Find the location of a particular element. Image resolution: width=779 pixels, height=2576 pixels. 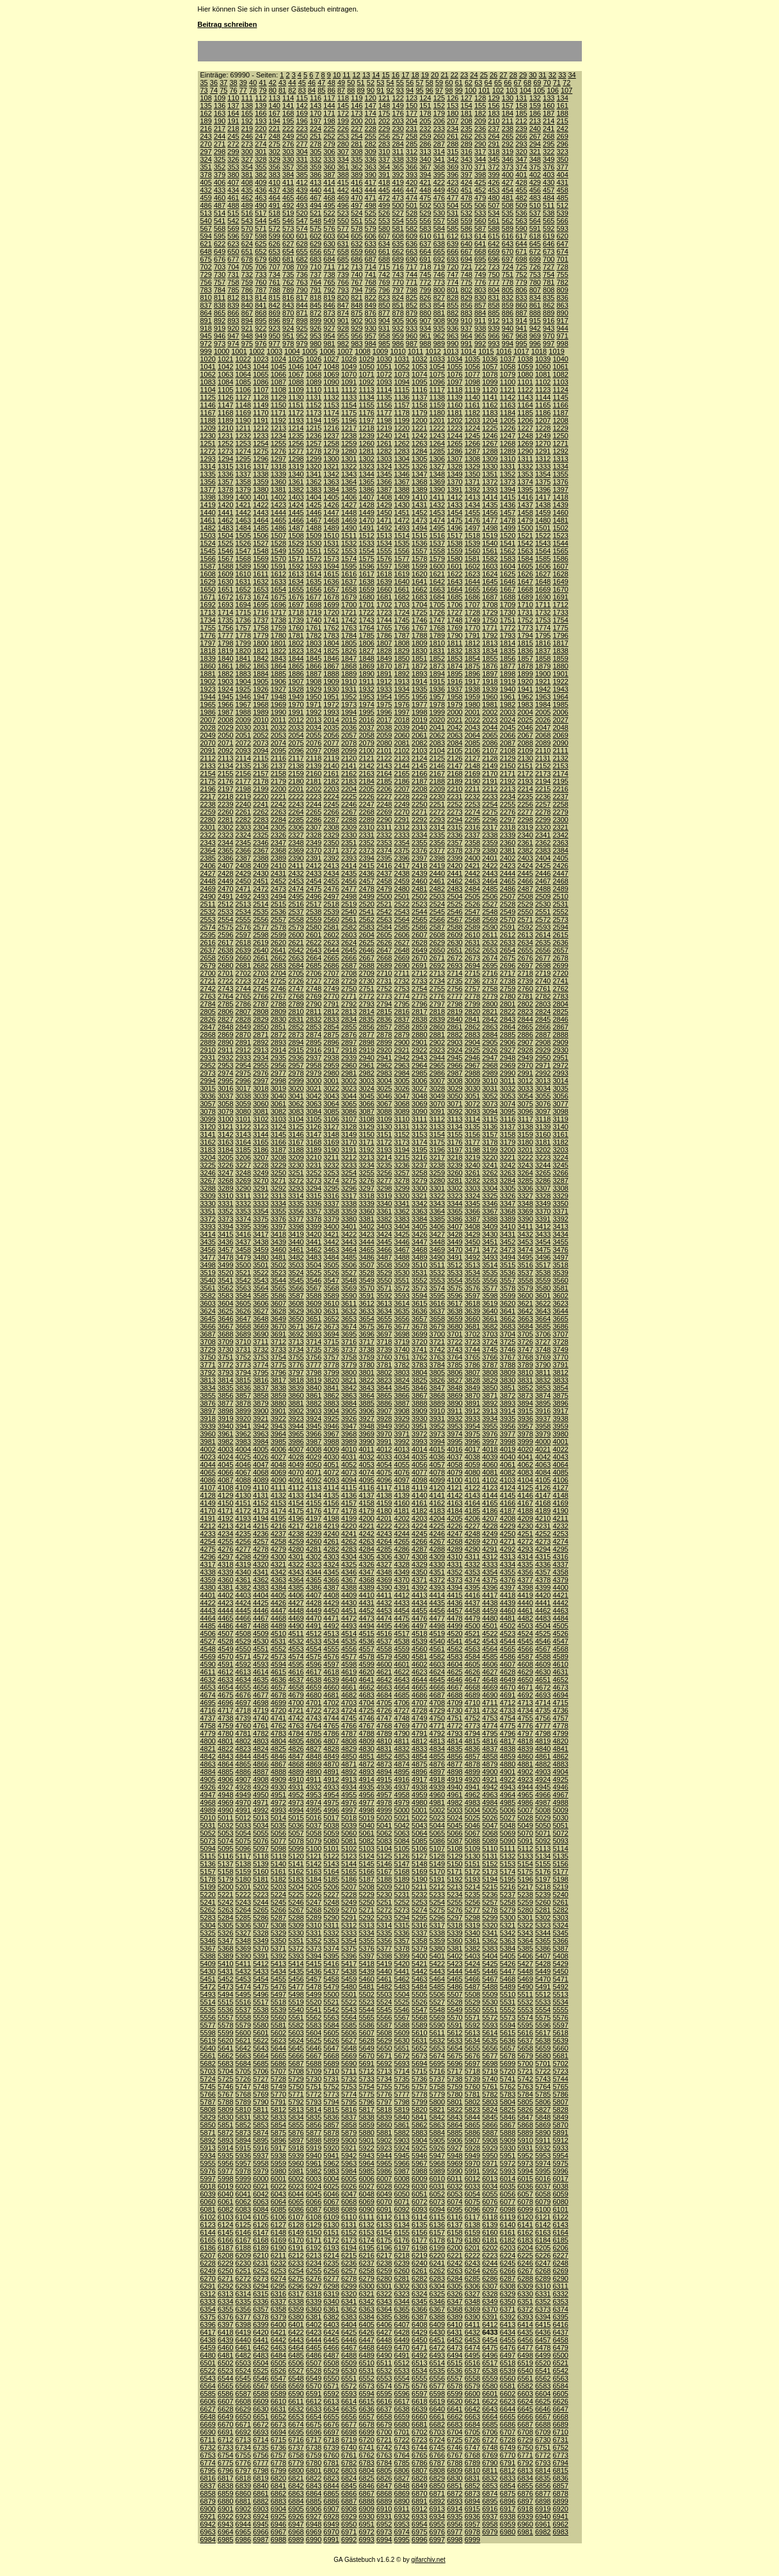

3072 is located at coordinates (472, 1104).